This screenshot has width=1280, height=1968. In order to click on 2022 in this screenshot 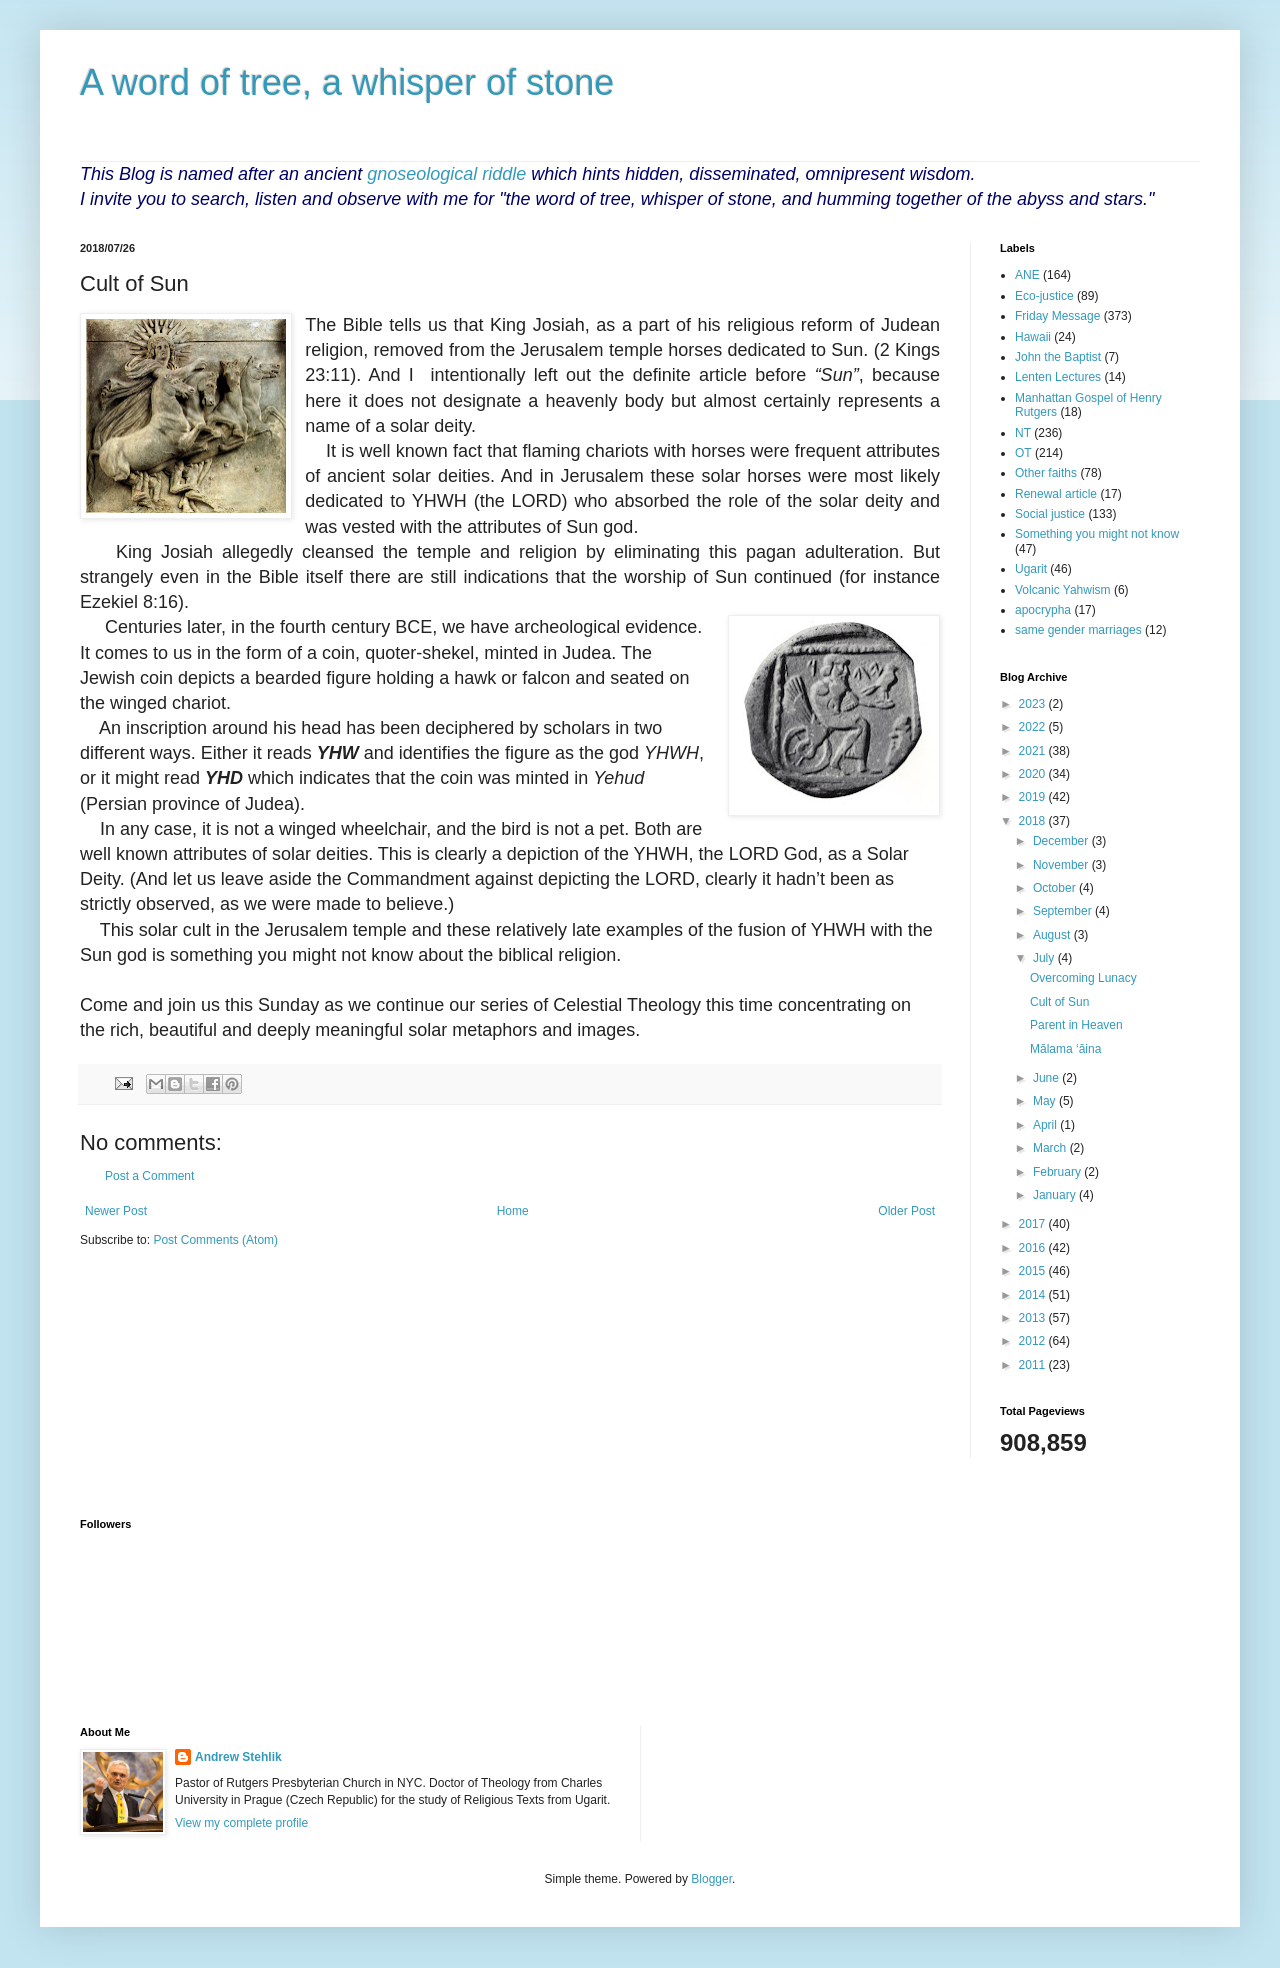, I will do `click(1034, 727)`.